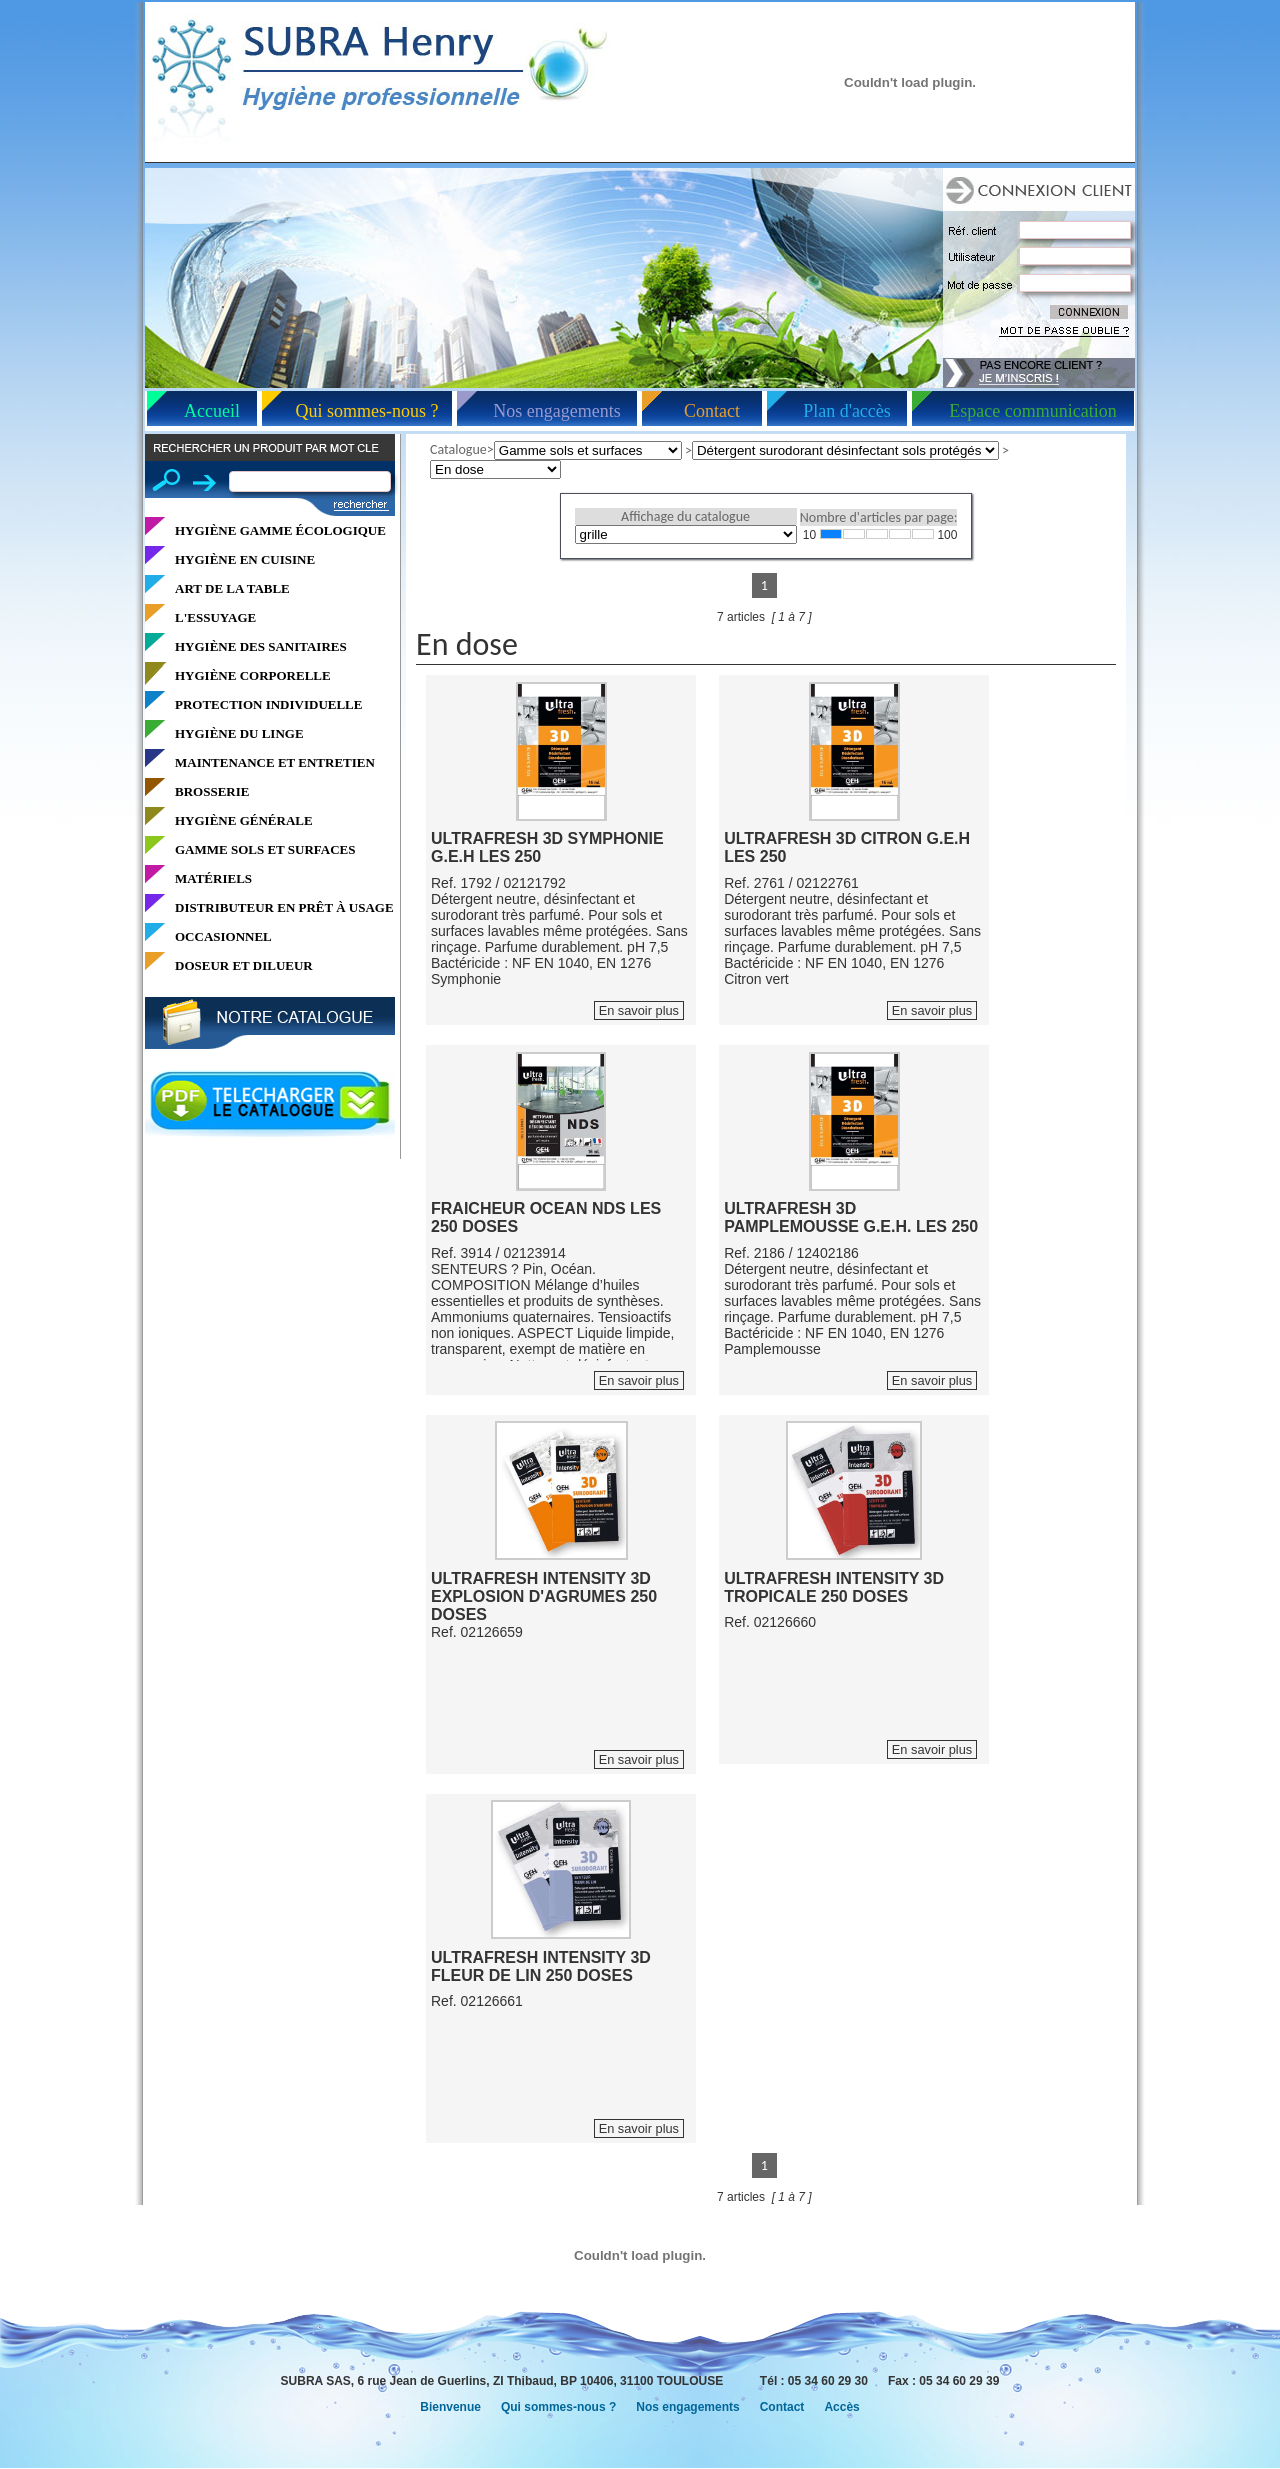 This screenshot has width=1280, height=2469. What do you see at coordinates (841, 2407) in the screenshot?
I see `Accès` at bounding box center [841, 2407].